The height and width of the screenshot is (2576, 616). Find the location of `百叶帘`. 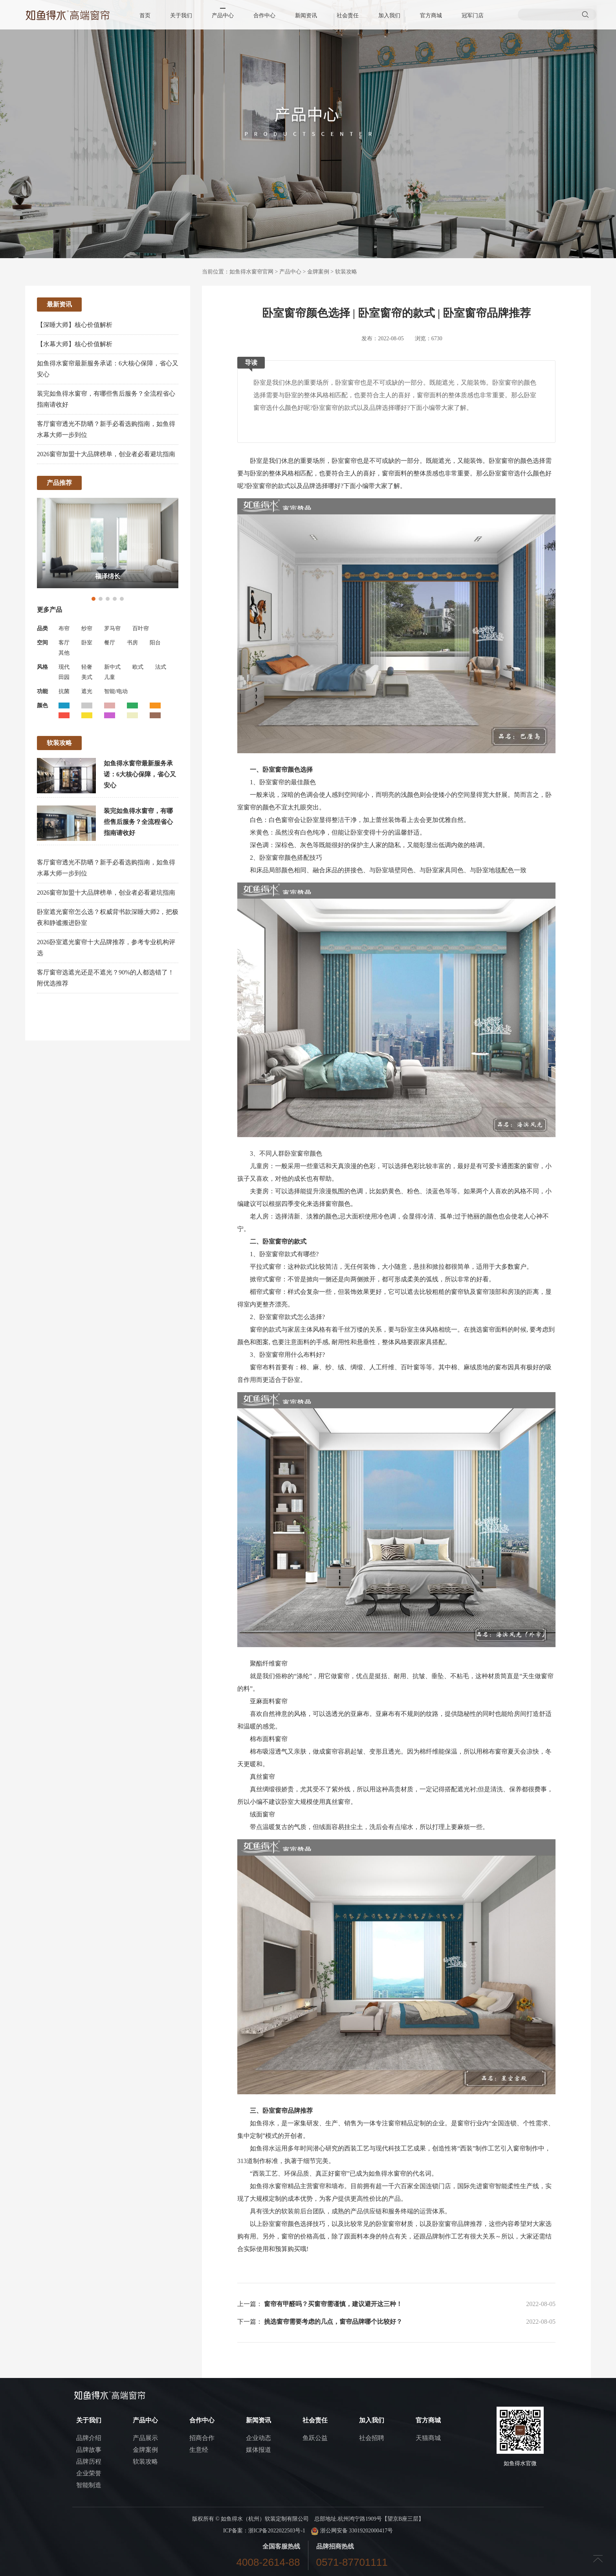

百叶帘 is located at coordinates (140, 628).